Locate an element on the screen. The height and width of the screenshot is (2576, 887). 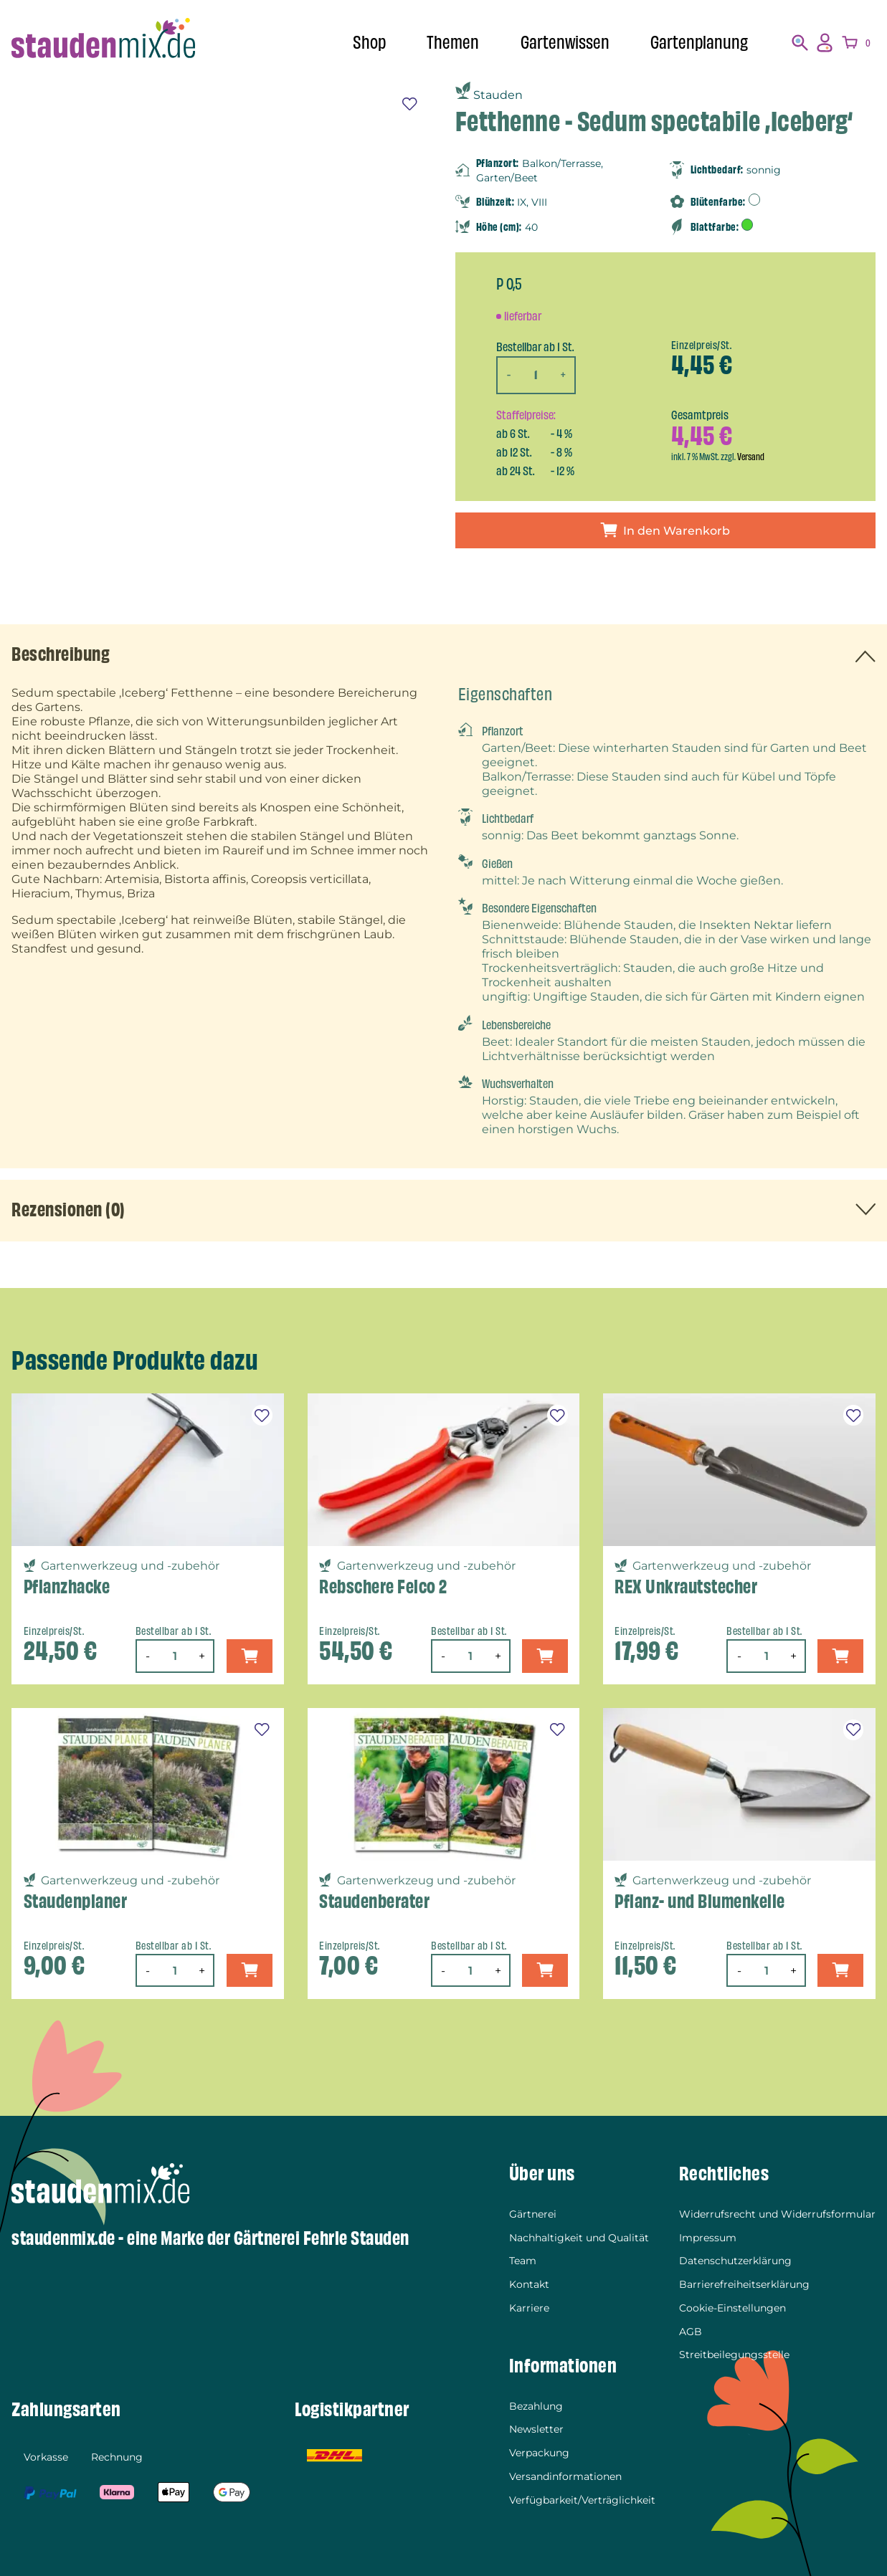
Impressum is located at coordinates (707, 2237).